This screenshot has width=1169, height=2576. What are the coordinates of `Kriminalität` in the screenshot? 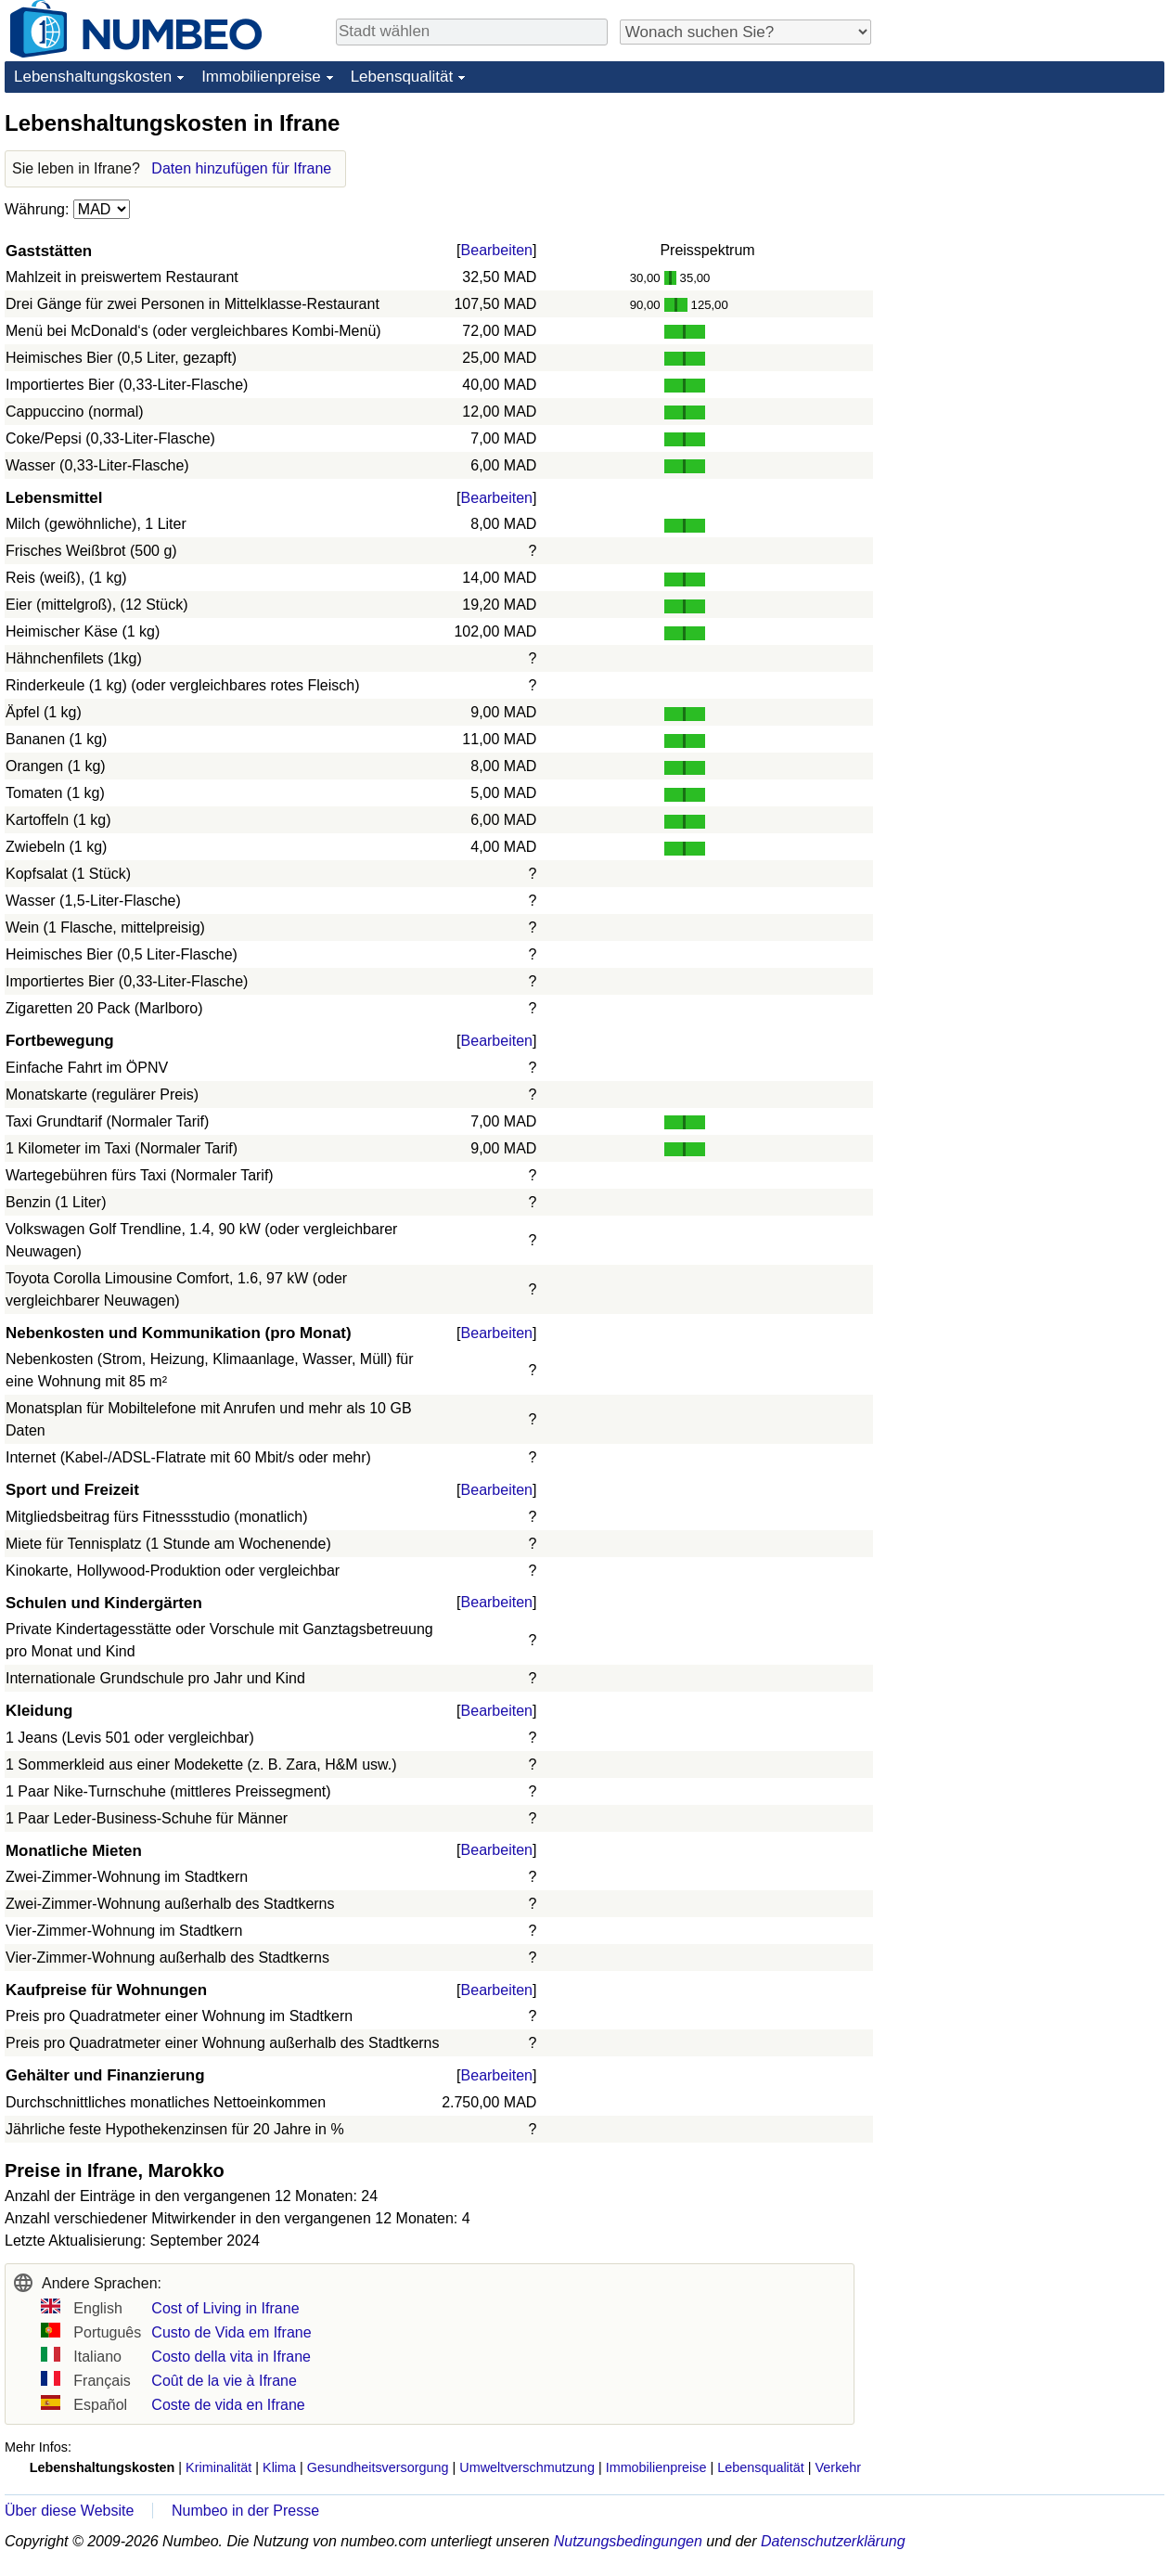 It's located at (218, 2467).